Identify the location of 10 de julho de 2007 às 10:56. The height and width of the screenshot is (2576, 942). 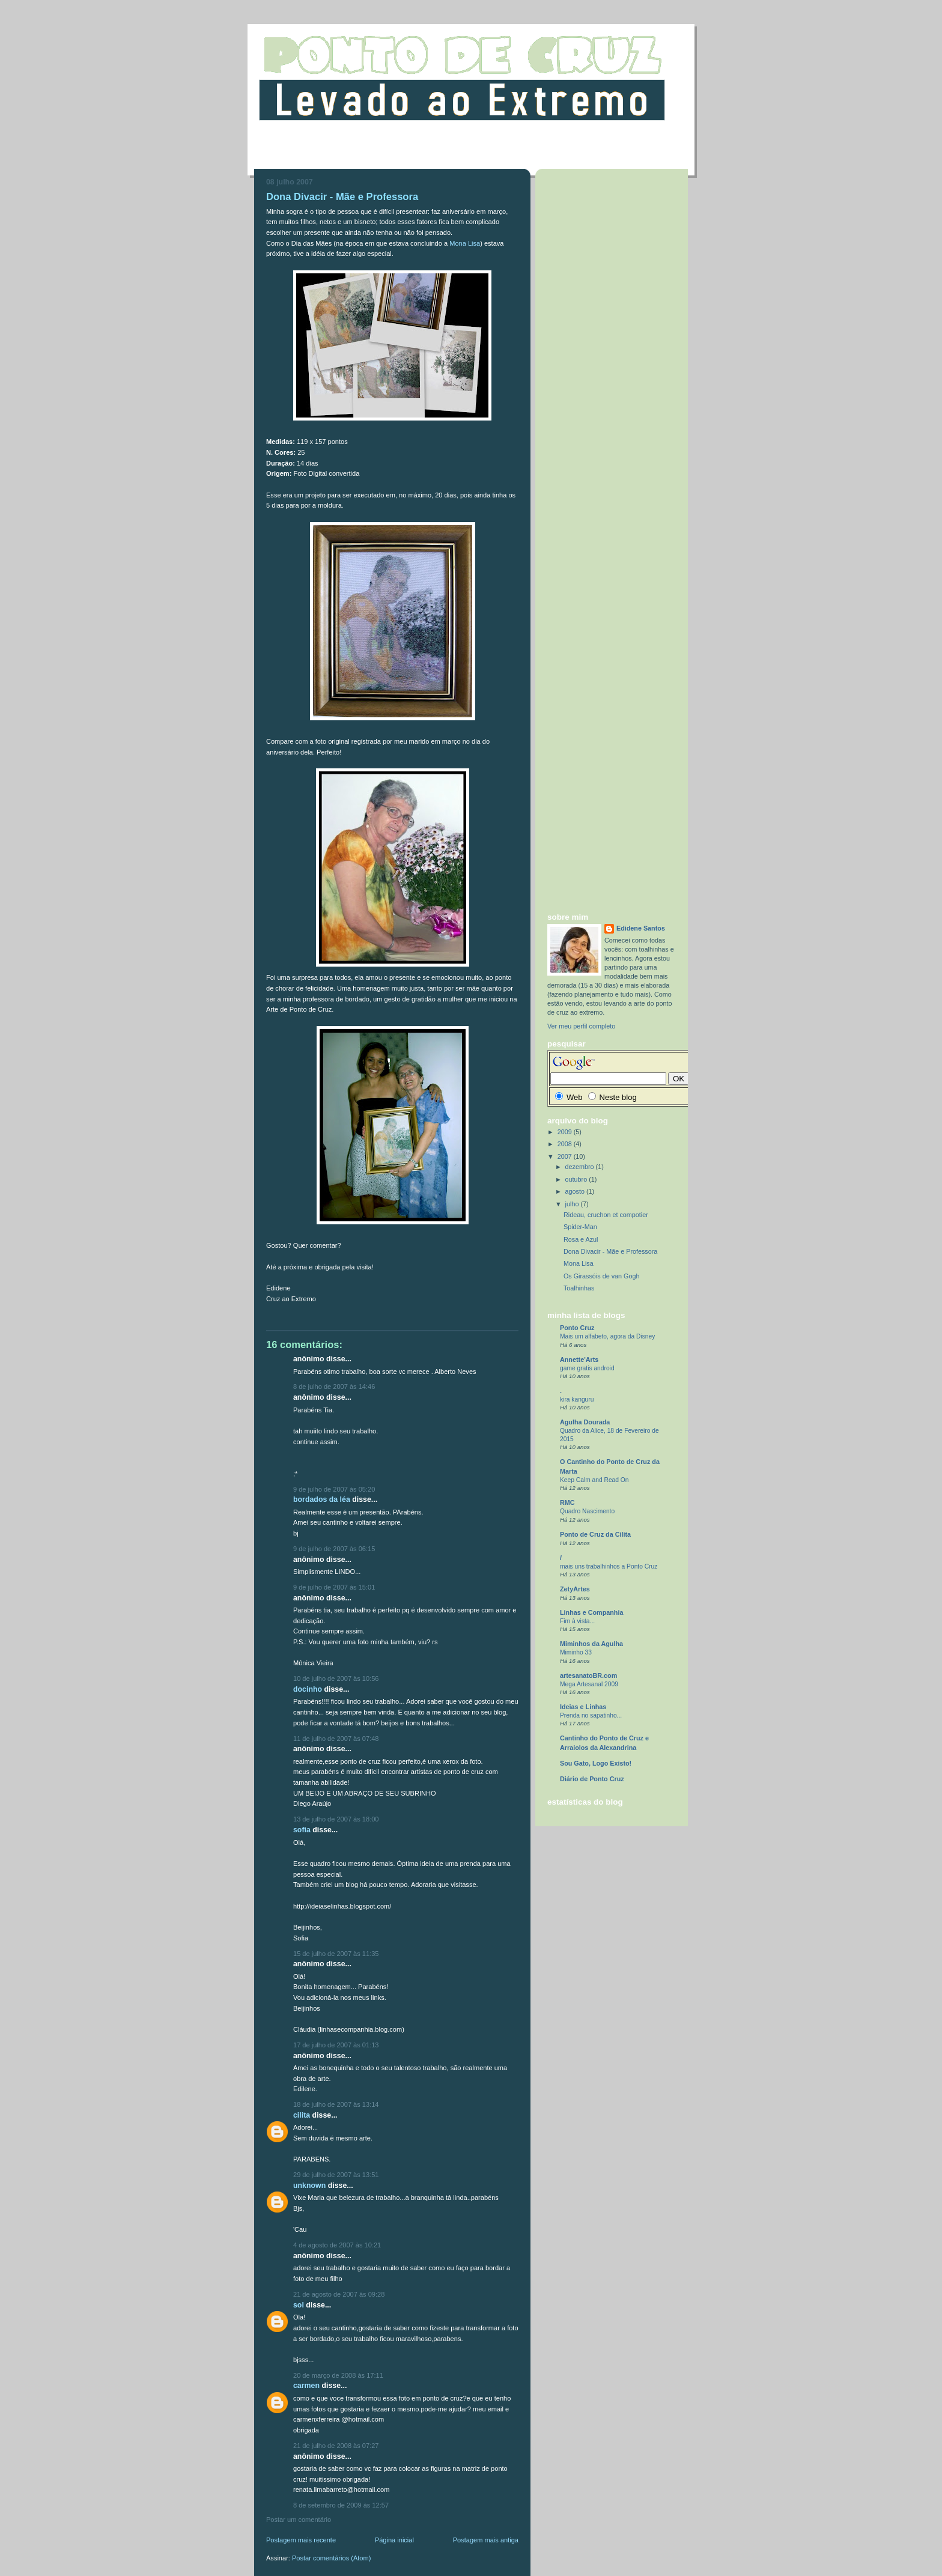
(336, 1678).